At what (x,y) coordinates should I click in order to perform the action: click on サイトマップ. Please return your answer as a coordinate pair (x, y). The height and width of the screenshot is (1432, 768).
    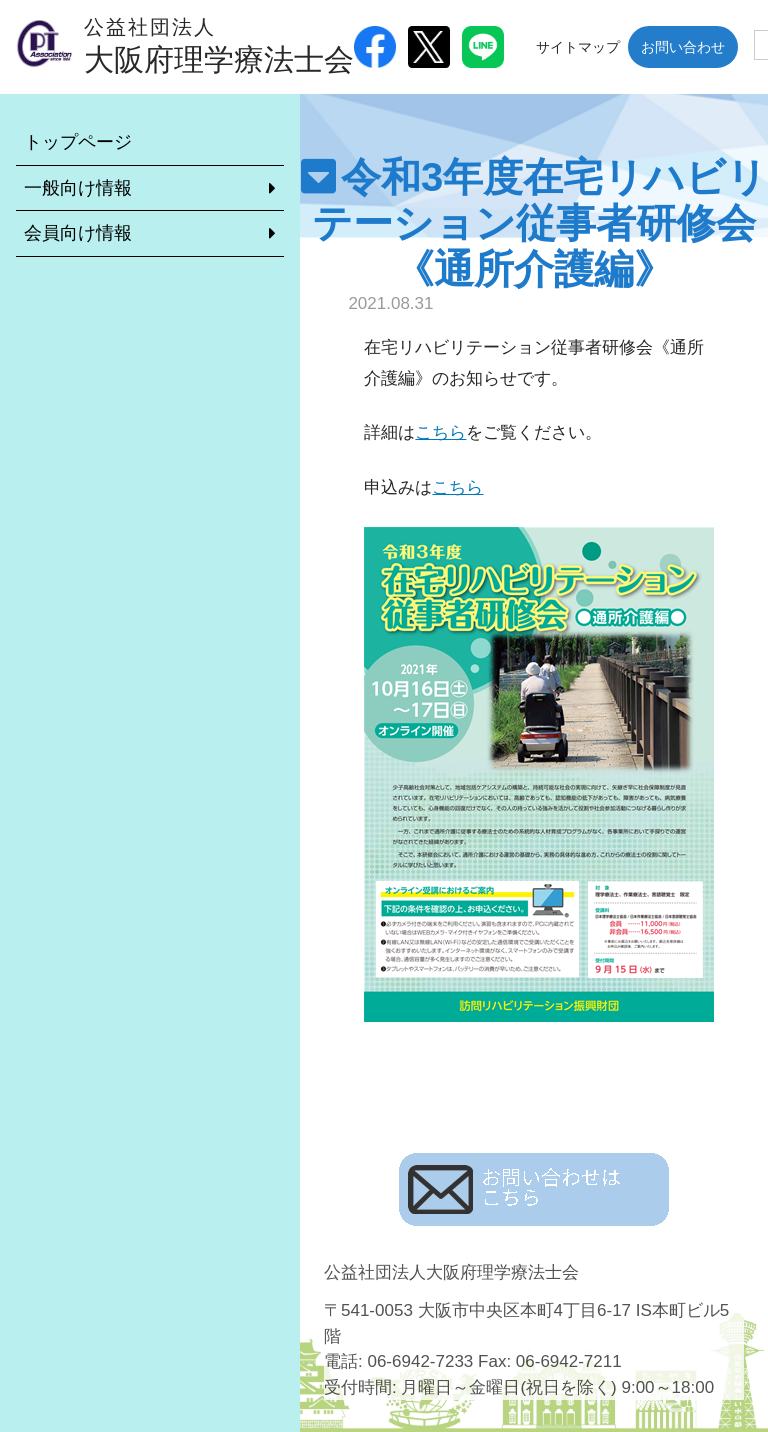
    Looking at the image, I should click on (578, 47).